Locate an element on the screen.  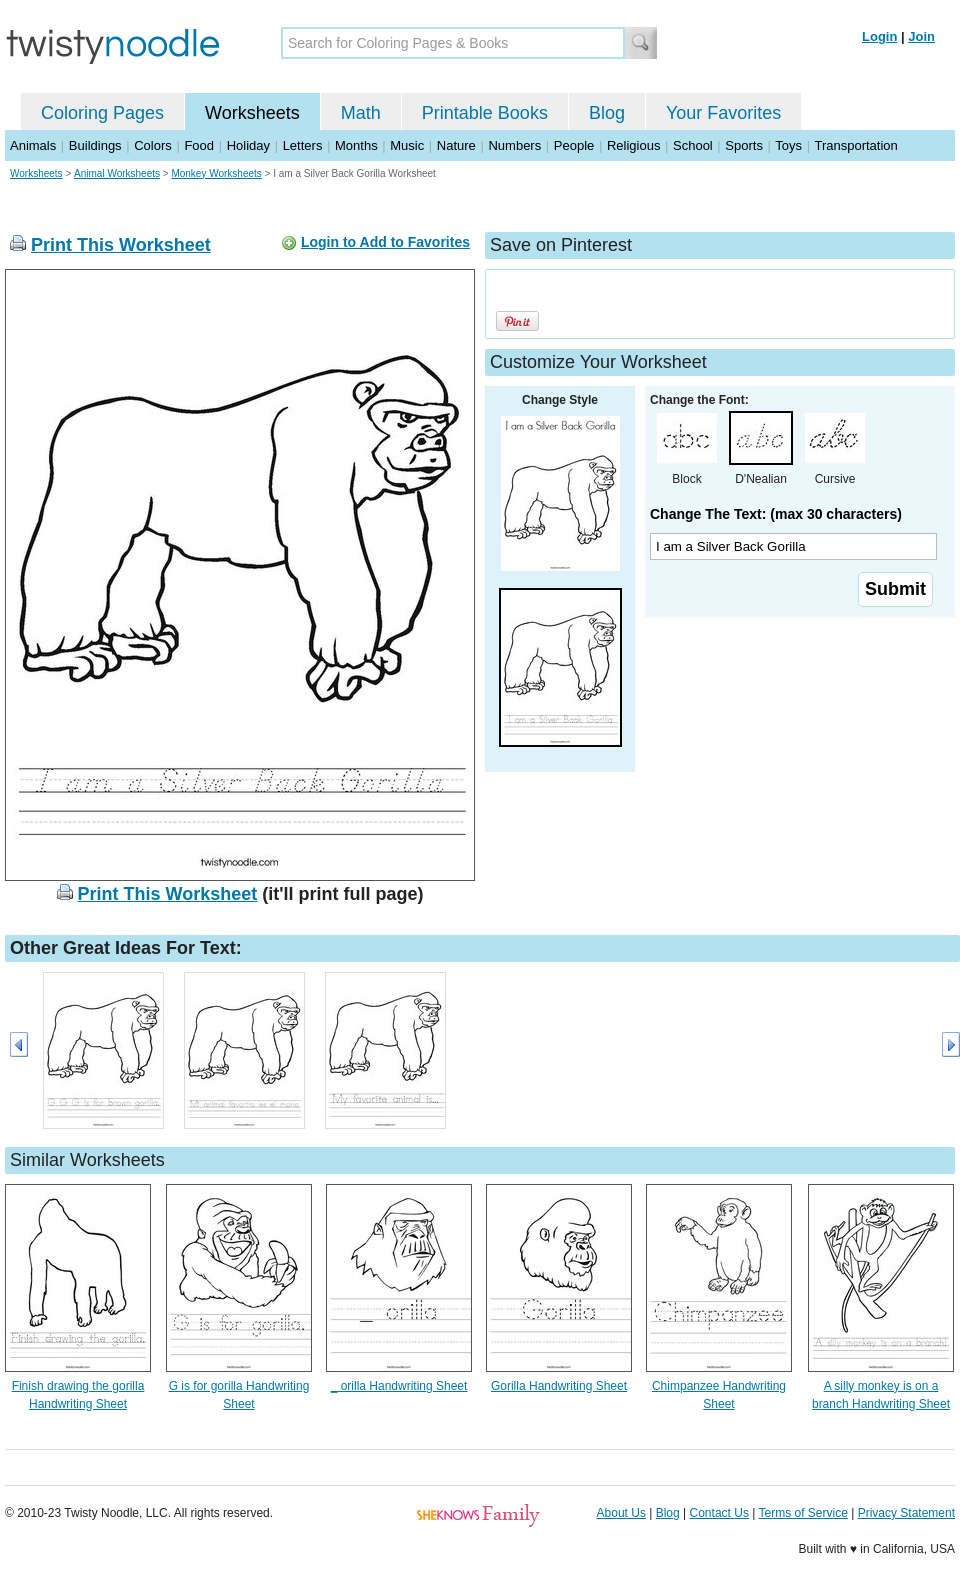
People is located at coordinates (574, 145).